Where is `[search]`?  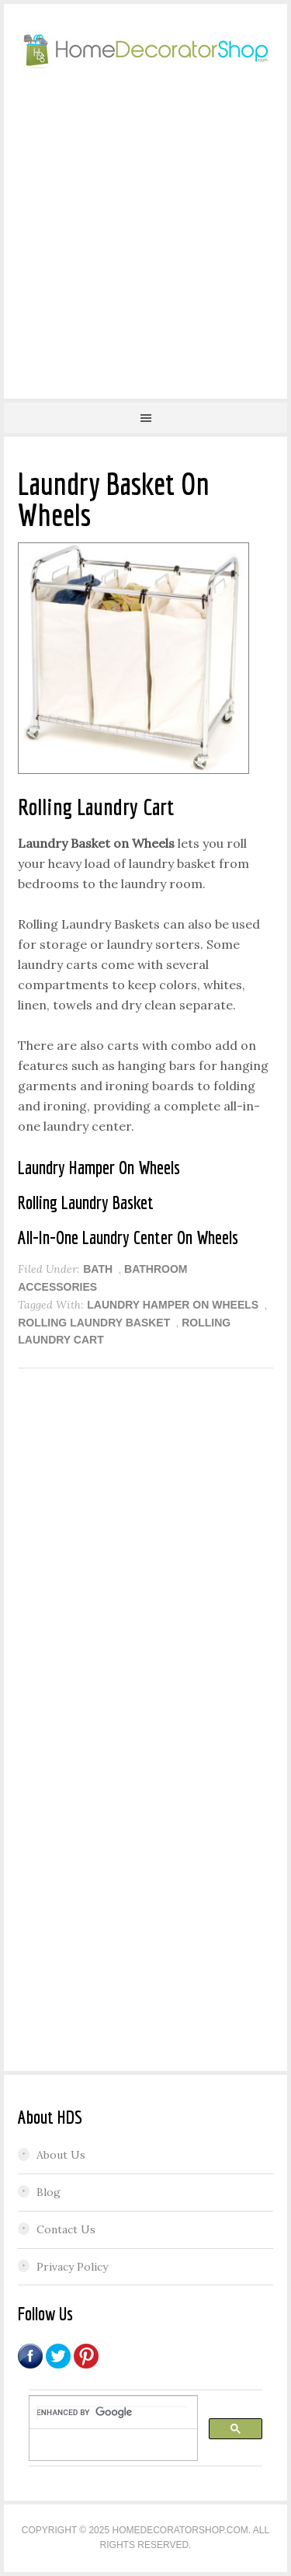 [search] is located at coordinates (111, 2413).